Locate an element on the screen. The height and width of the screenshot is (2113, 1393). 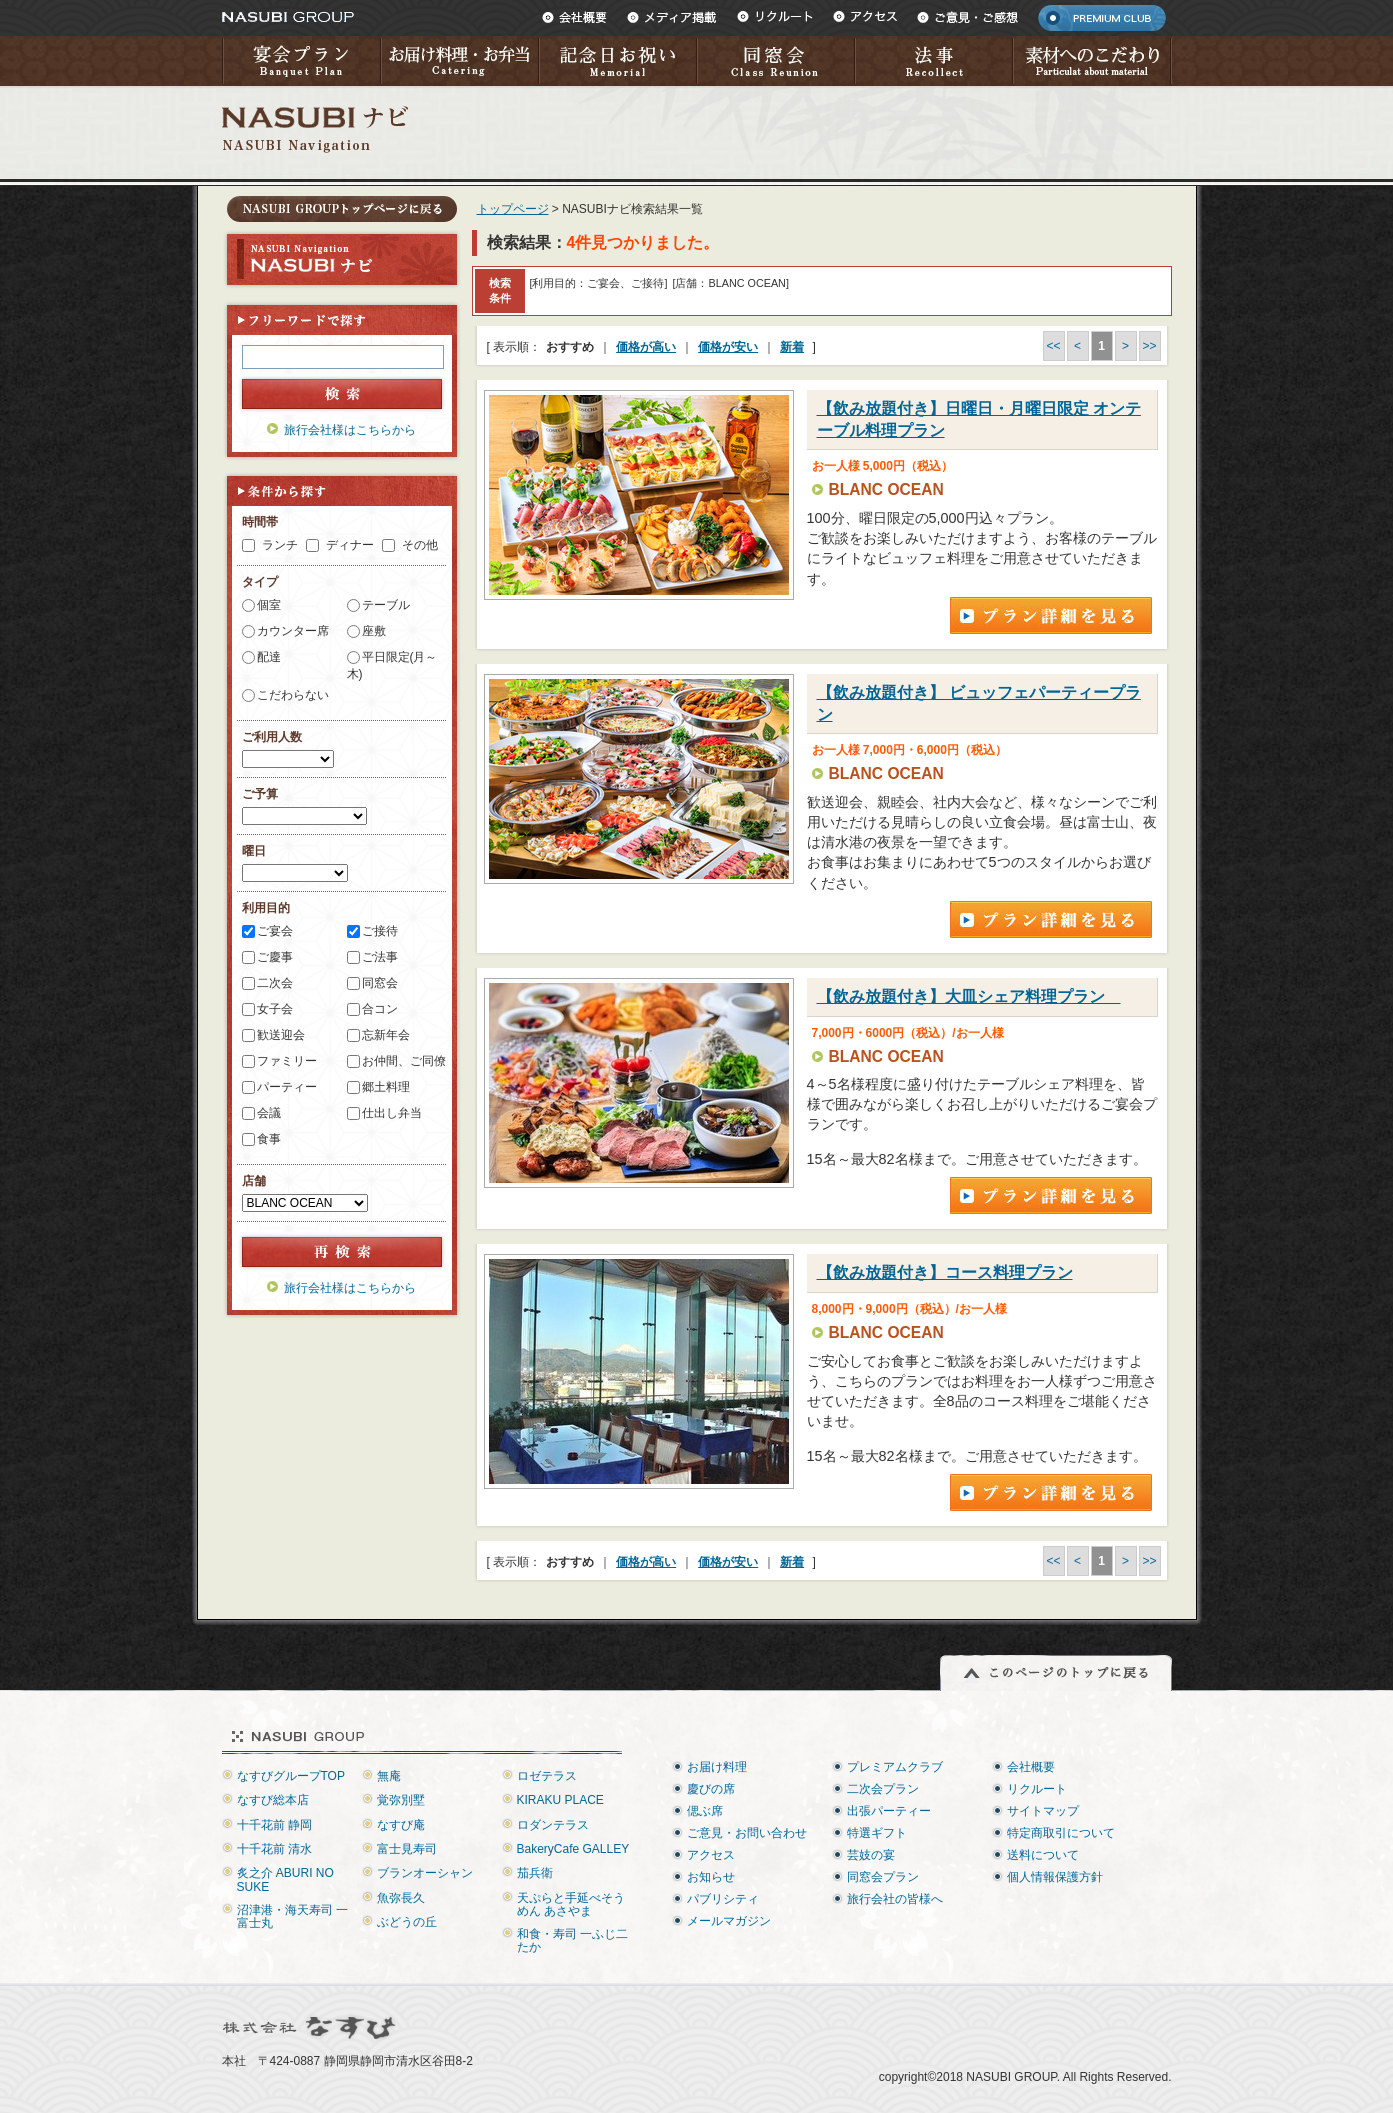
郷土料理 is located at coordinates (386, 1087).